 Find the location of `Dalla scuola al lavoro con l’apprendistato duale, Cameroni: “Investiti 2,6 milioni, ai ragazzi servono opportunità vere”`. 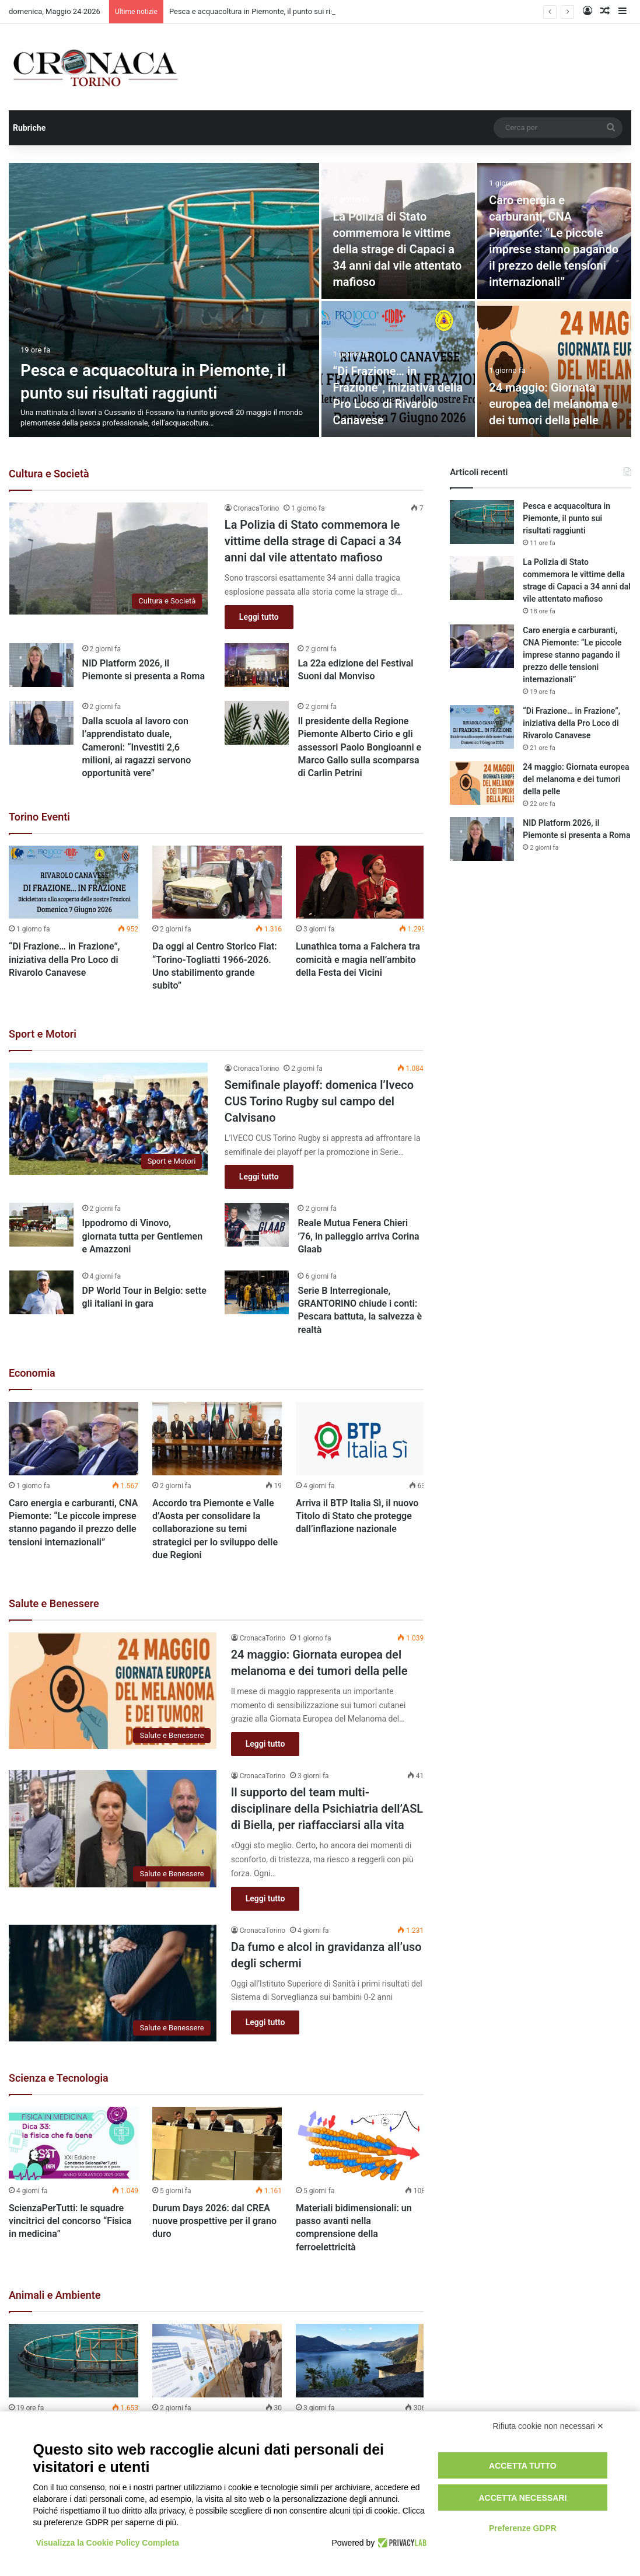

Dalla scuola al lavoro con l’apprendistato duale, Cameroni: “Investiti 2,6 milioni, ai ragazzi servono opportunità vere” is located at coordinates (136, 747).